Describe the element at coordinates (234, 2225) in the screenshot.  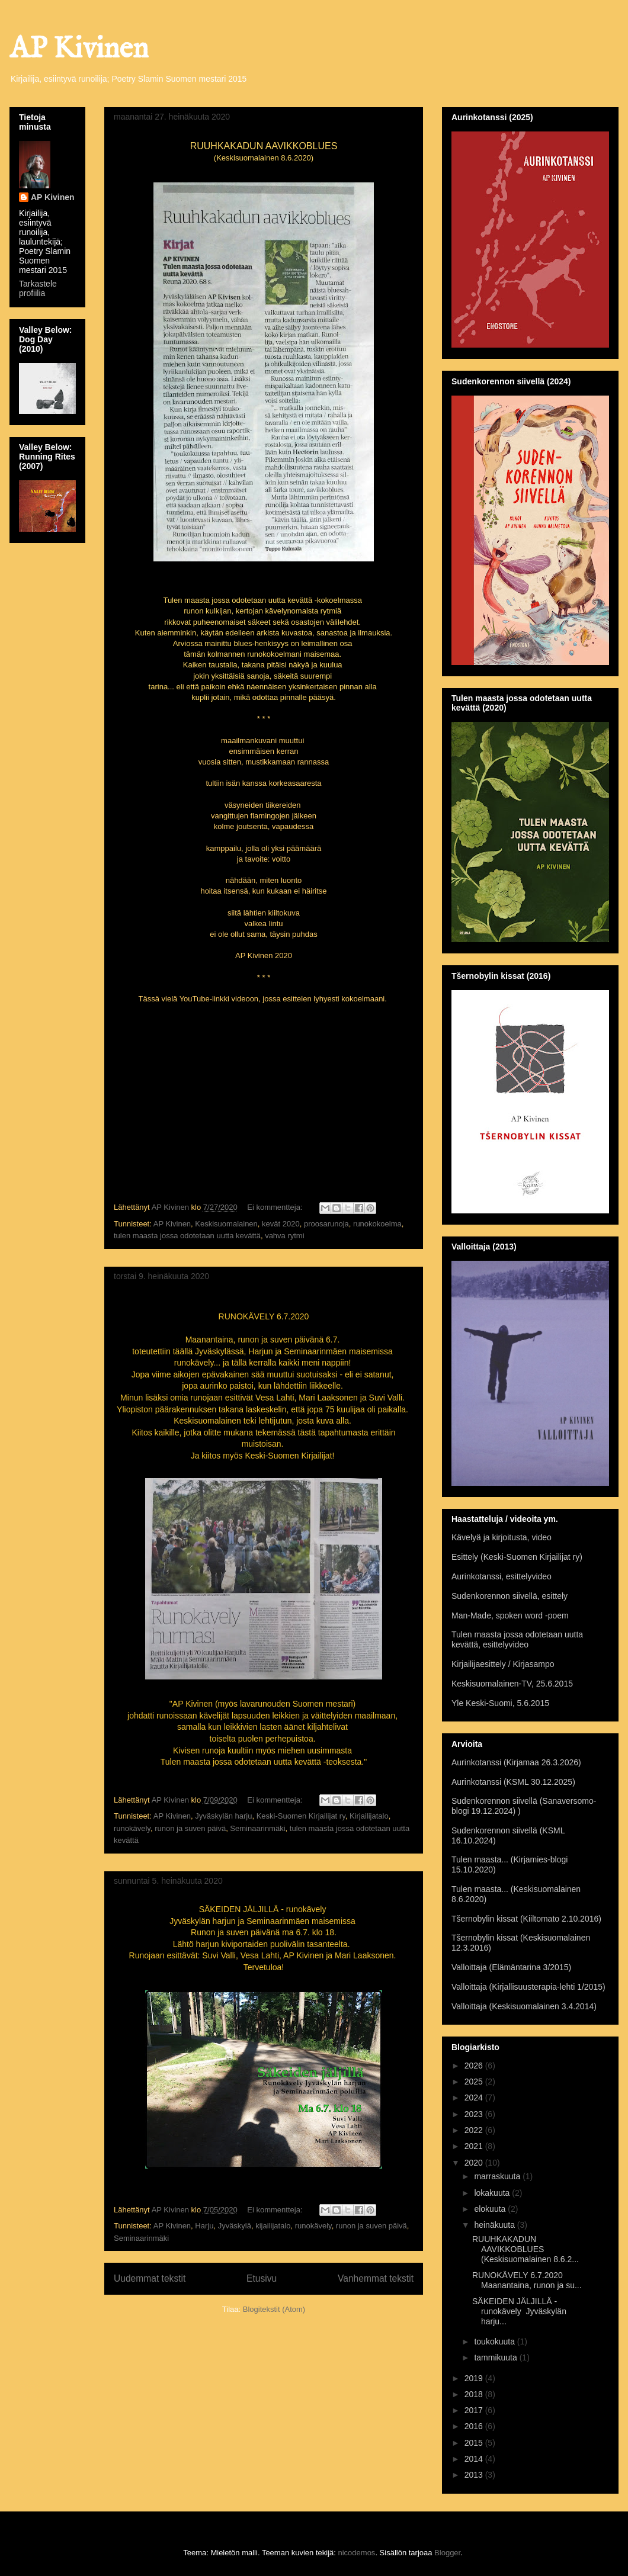
I see `Jyväskylä` at that location.